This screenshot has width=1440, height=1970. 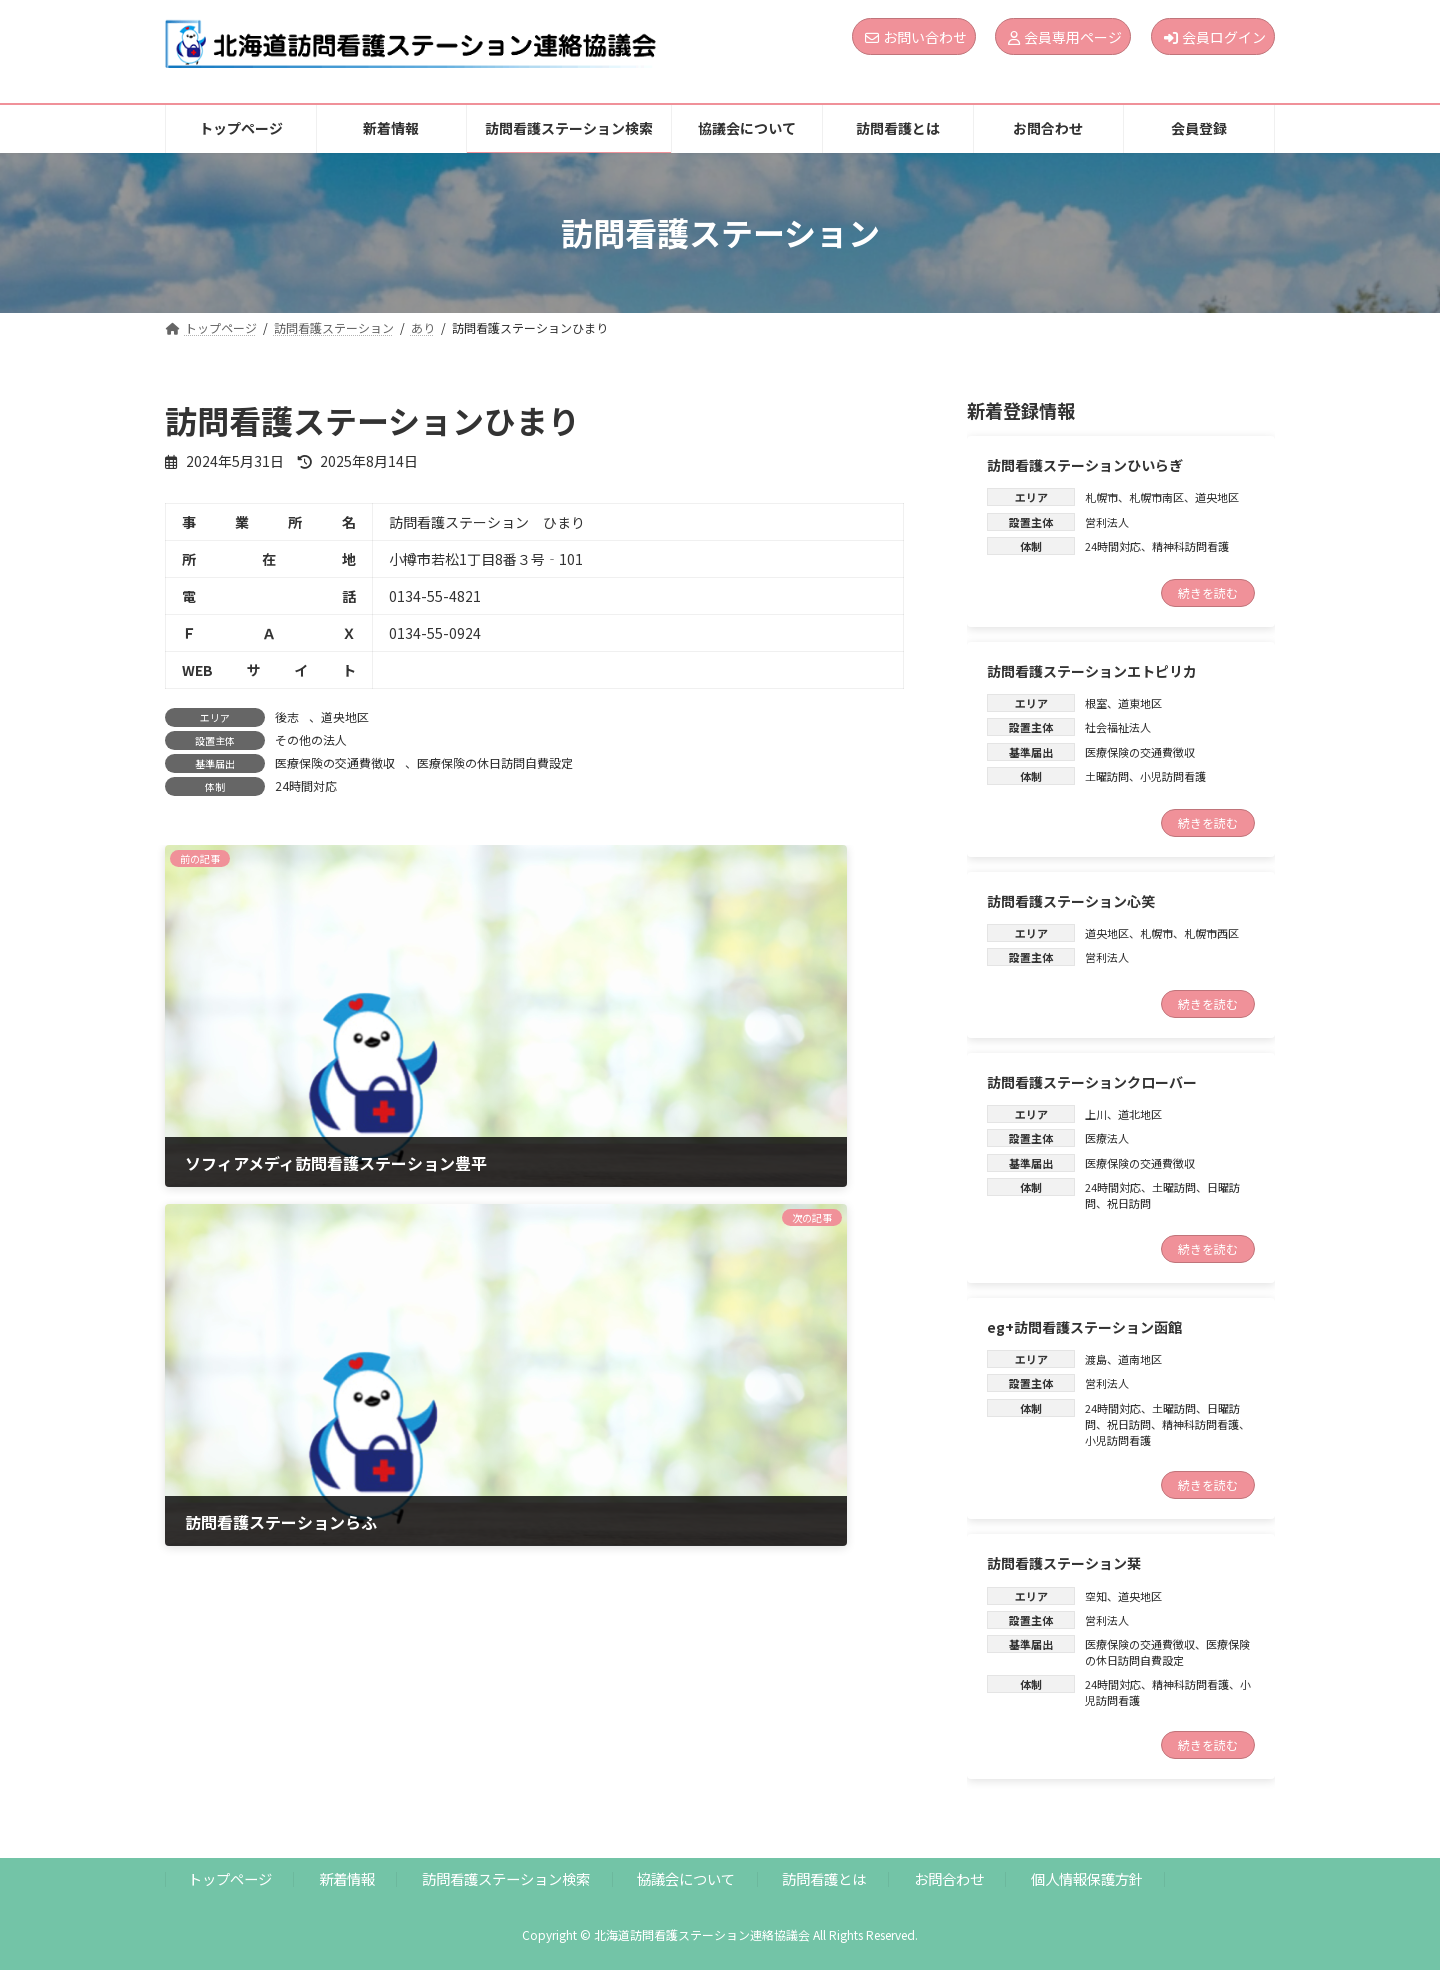 I want to click on 上川, so click(x=1096, y=1114).